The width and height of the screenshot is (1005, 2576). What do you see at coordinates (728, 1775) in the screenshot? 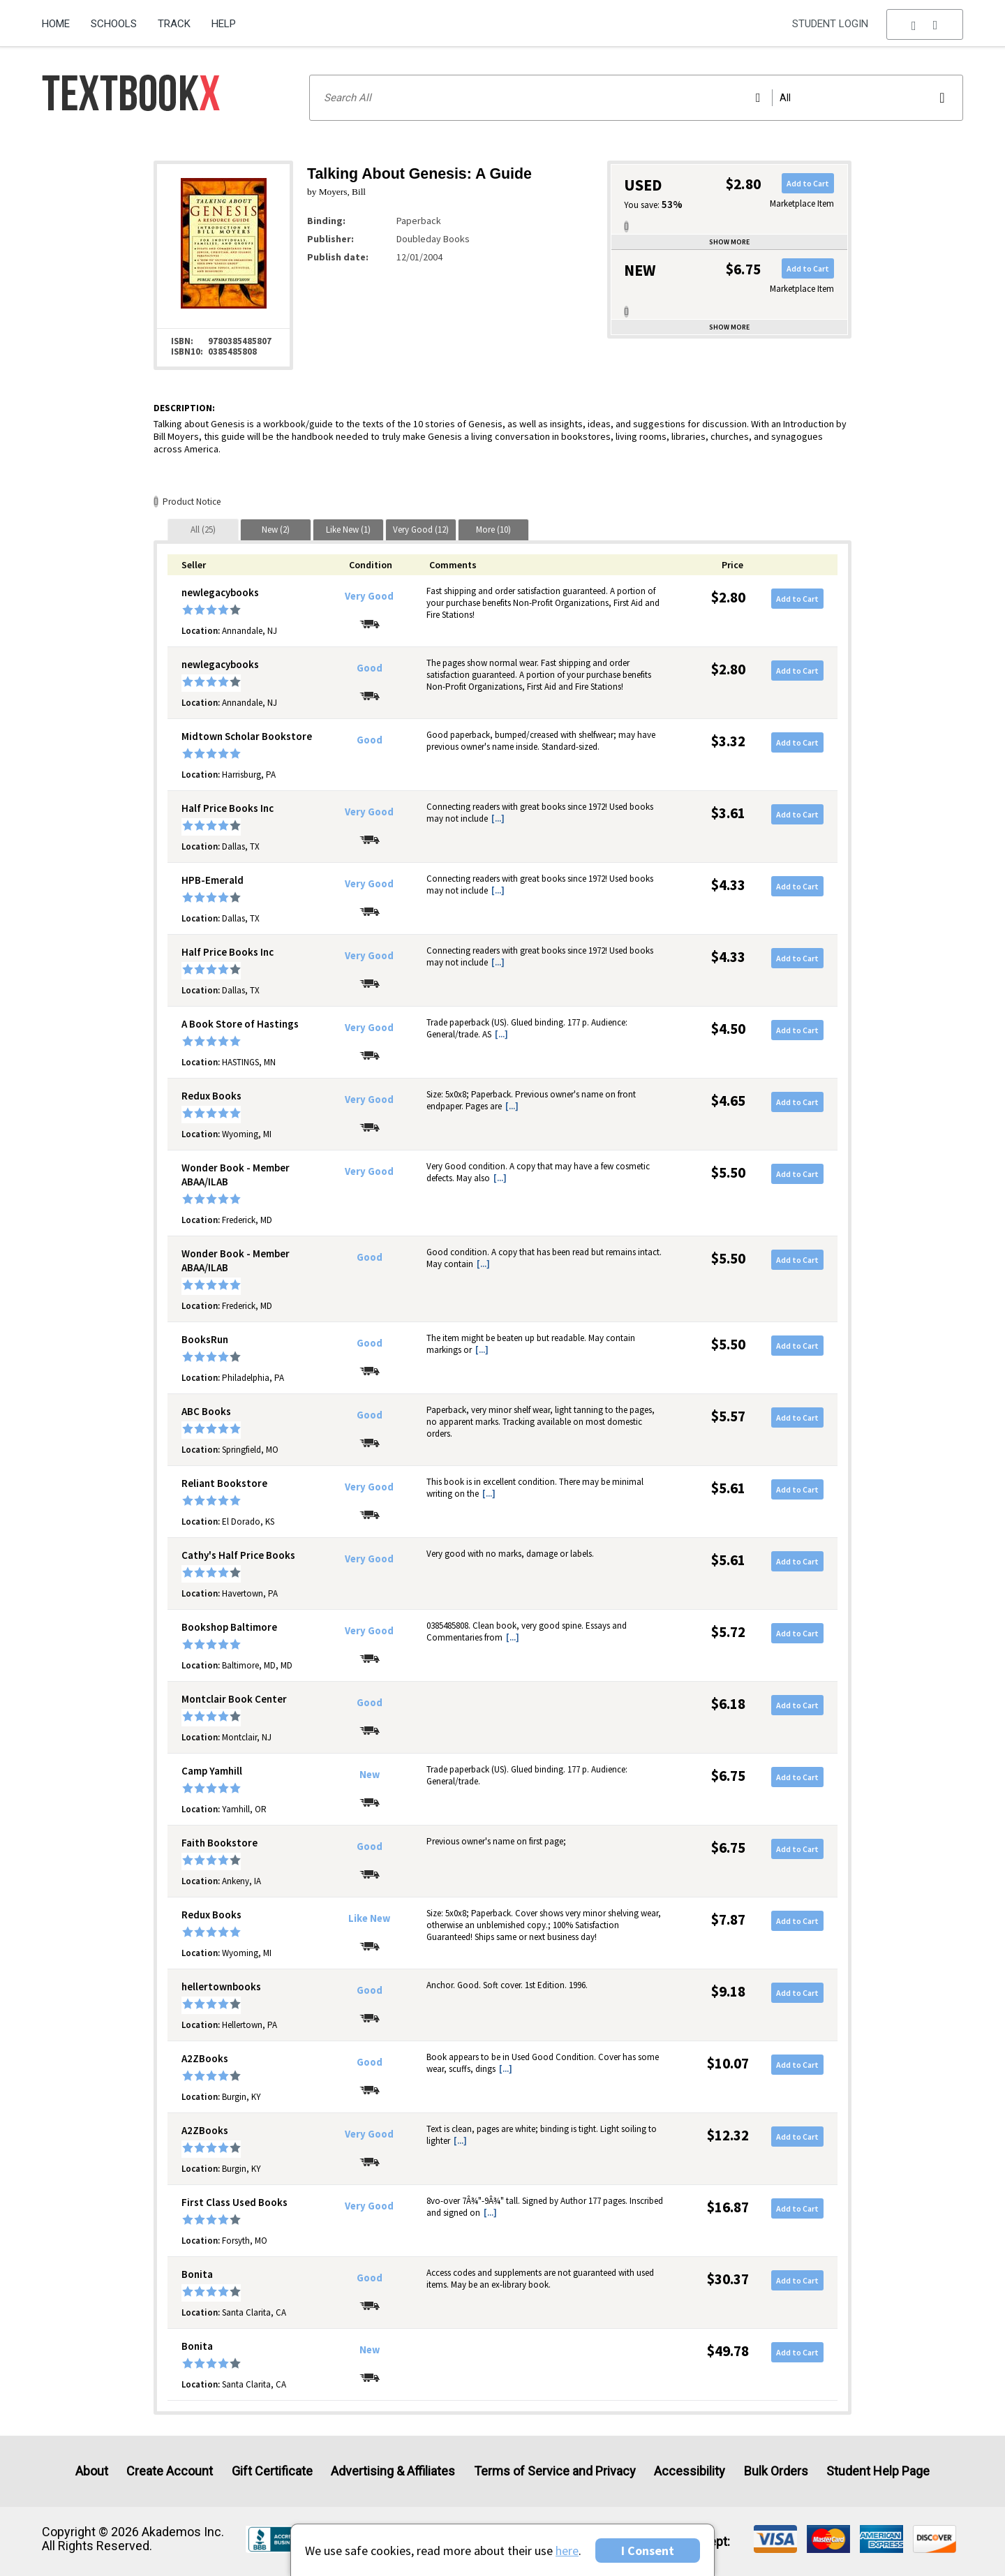
I see `$6.75 [Price: $6.75]` at bounding box center [728, 1775].